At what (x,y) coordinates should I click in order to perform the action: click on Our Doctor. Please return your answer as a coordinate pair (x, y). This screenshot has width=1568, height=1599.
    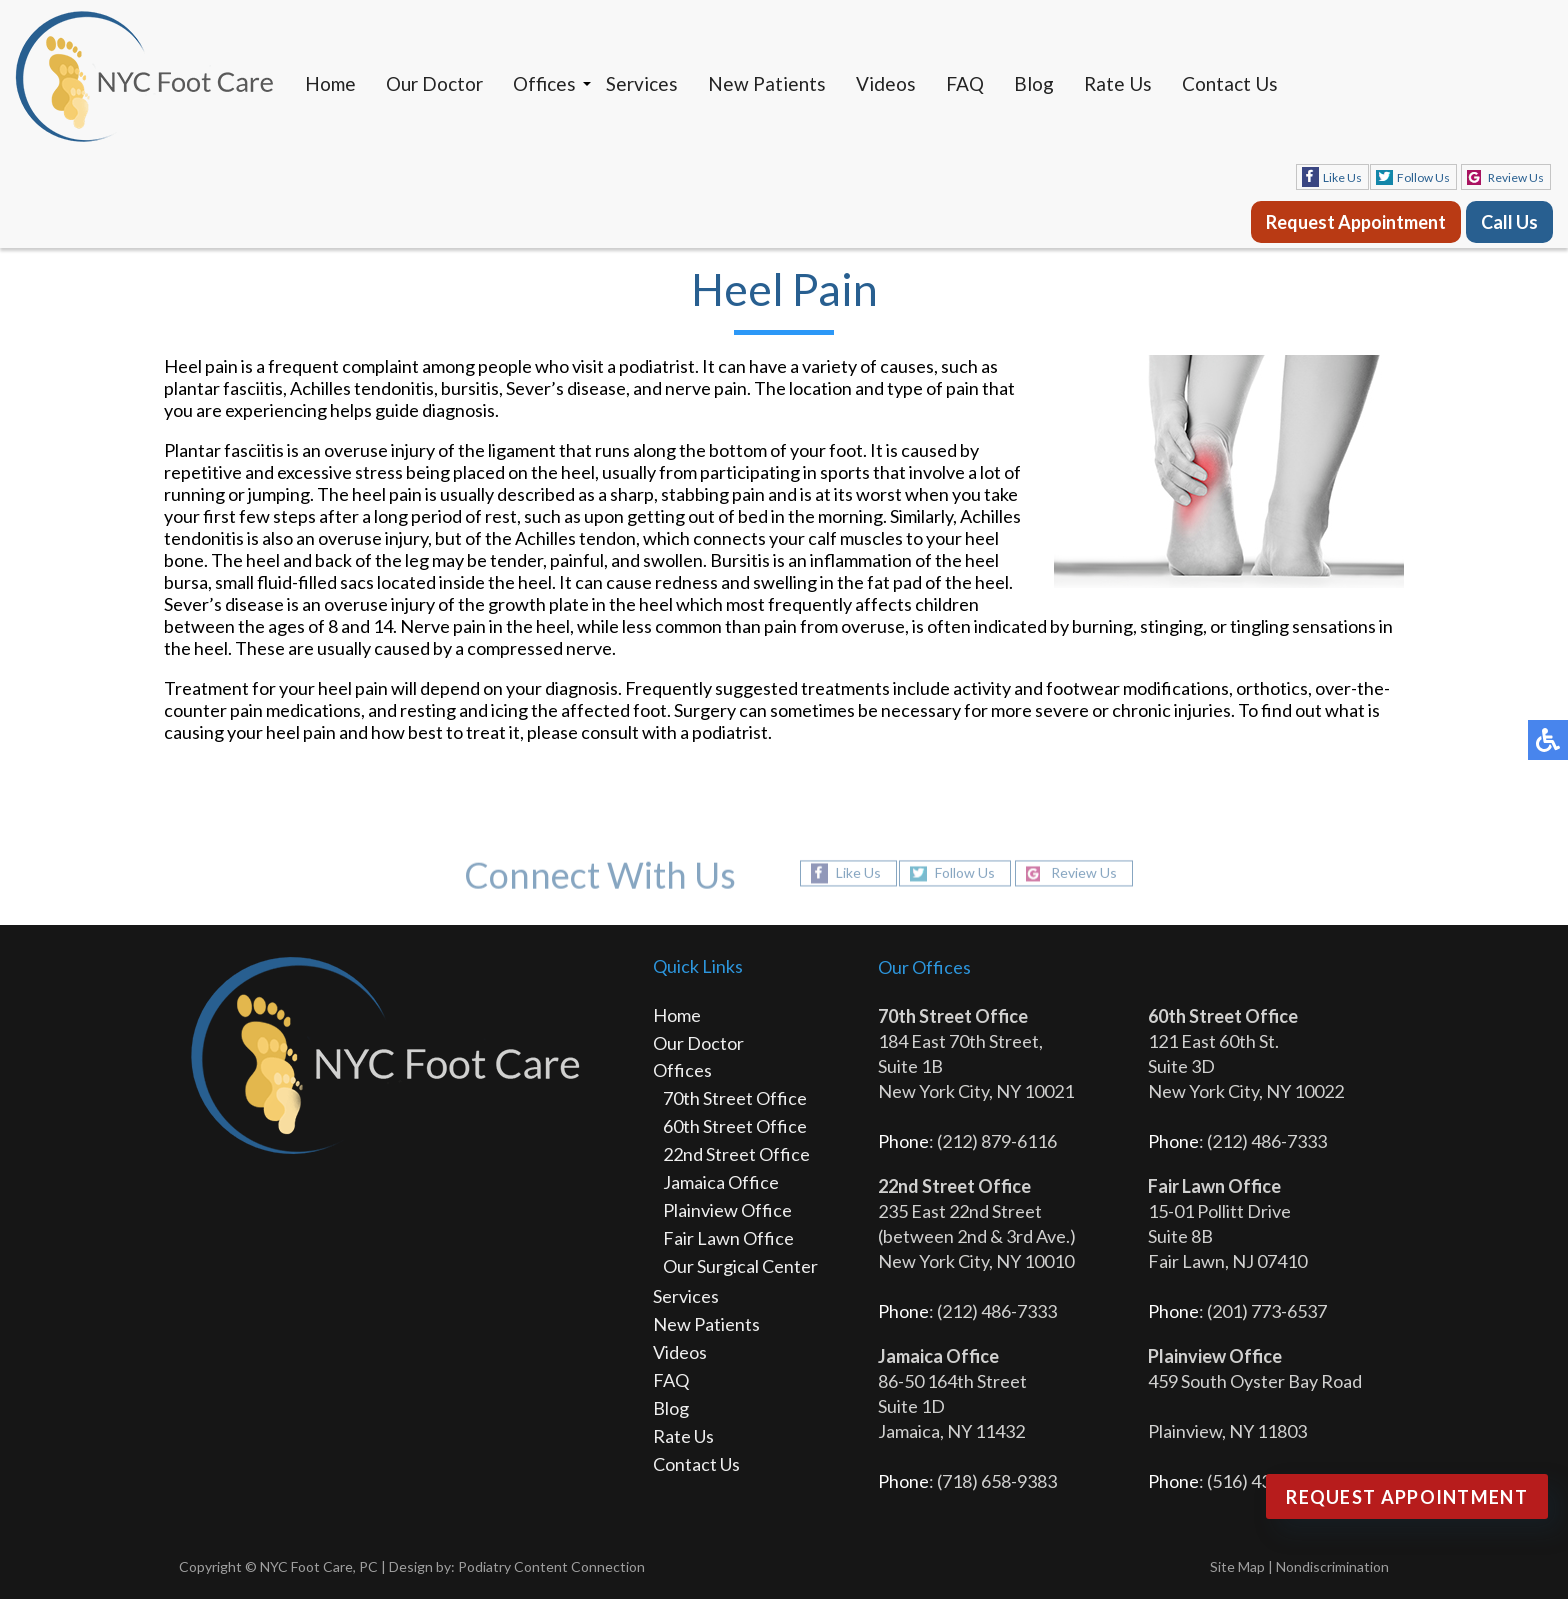
    Looking at the image, I should click on (434, 83).